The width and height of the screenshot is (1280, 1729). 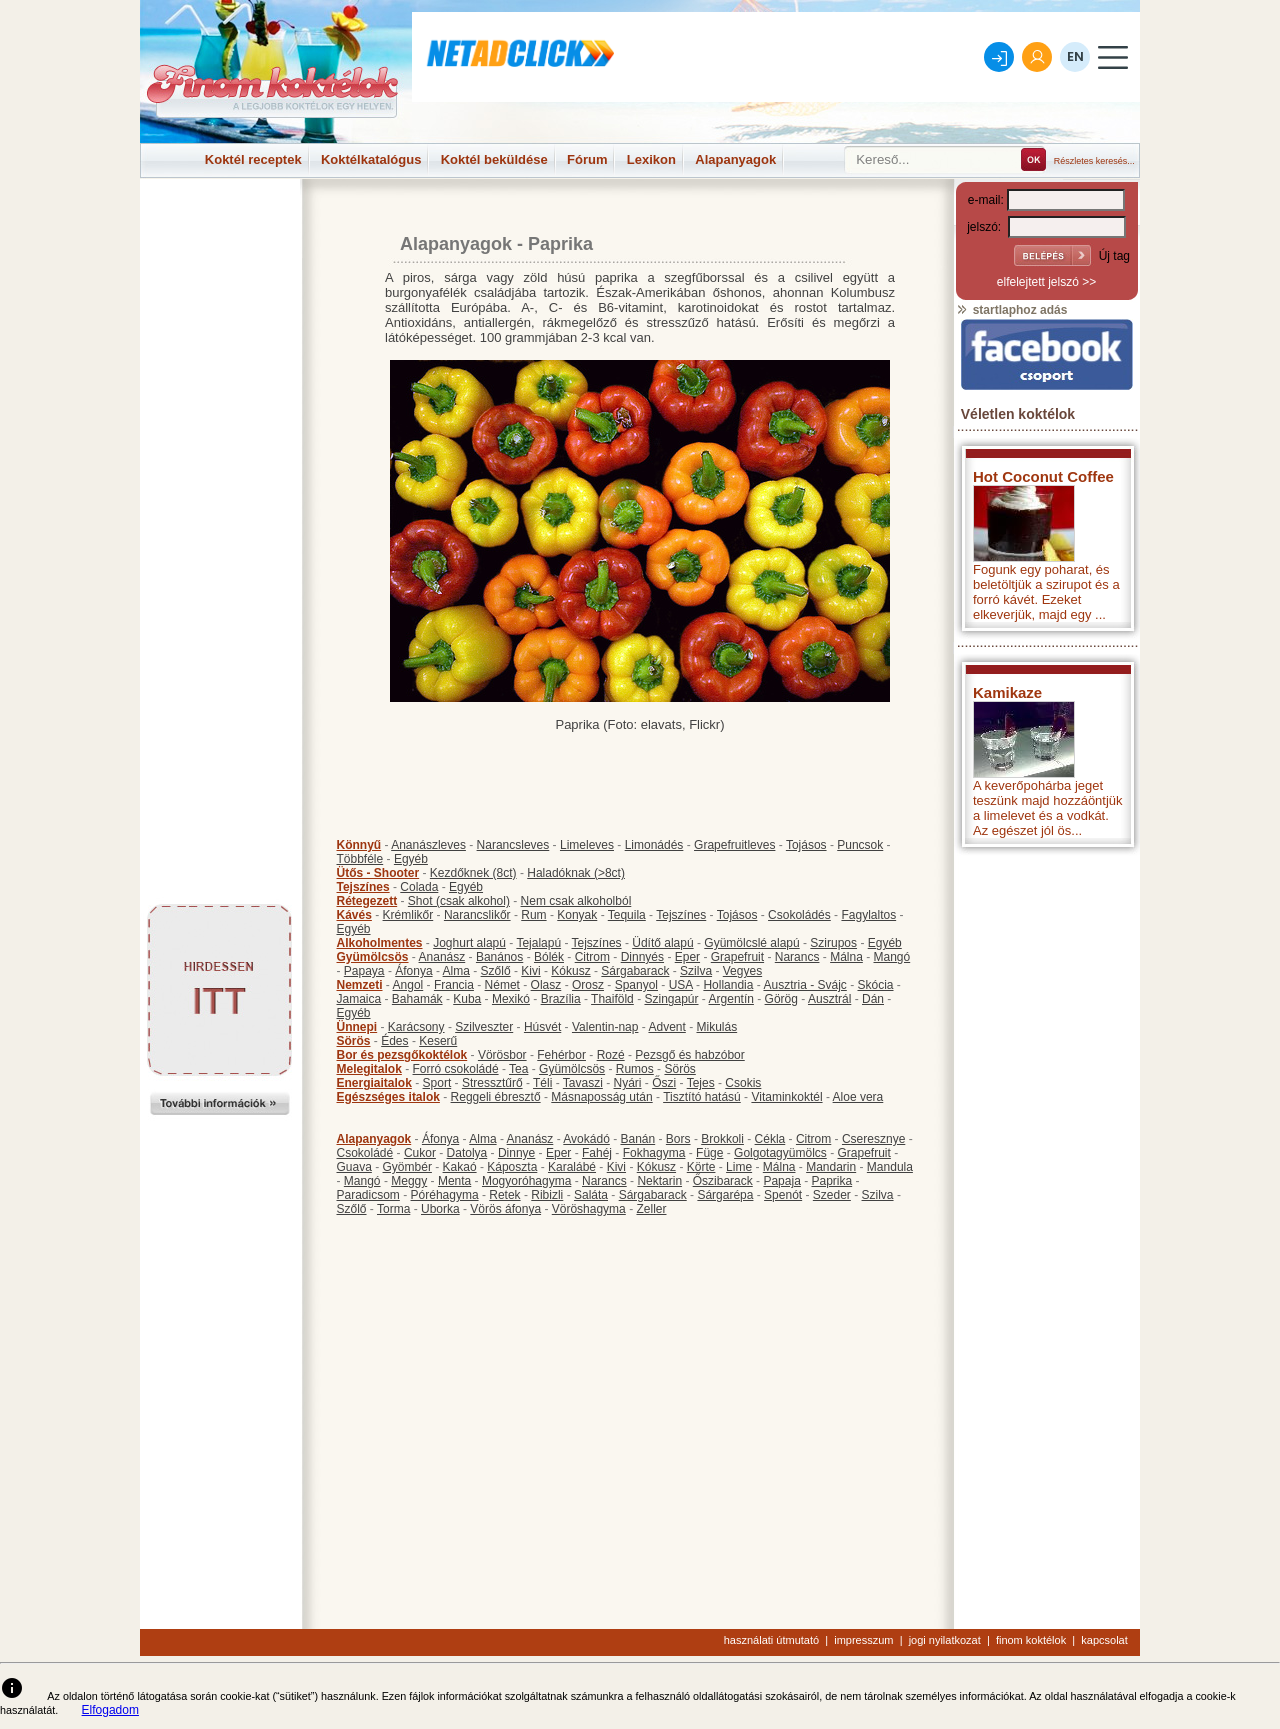 I want to click on Sörös, so click(x=354, y=1041).